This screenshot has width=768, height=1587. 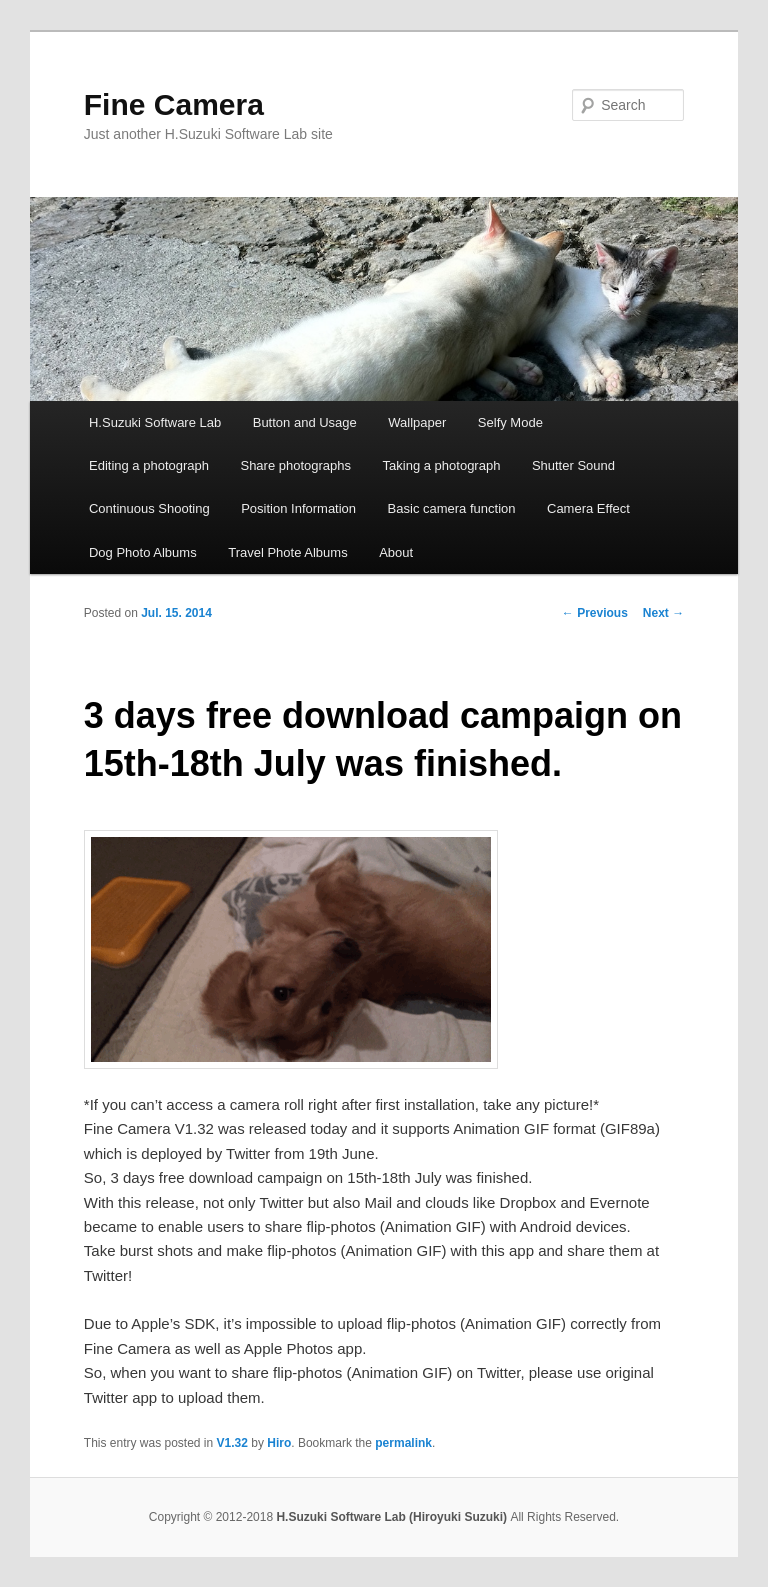 I want to click on Travel Phote Albums, so click(x=287, y=552).